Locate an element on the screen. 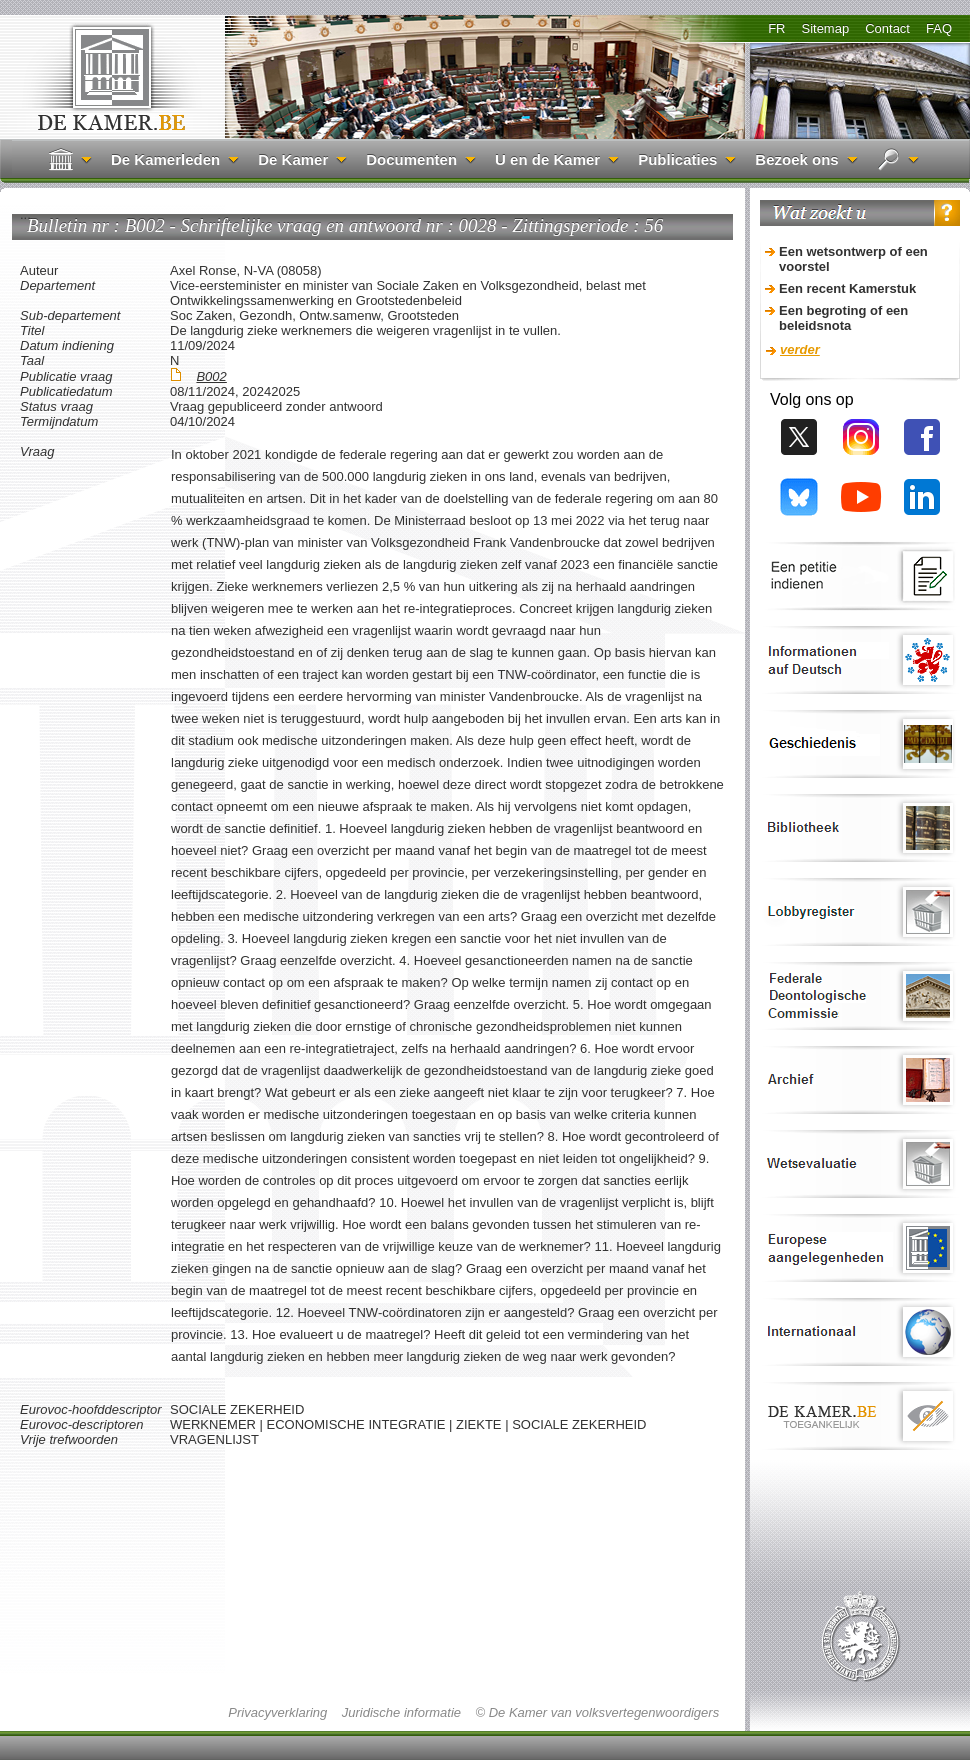  Privacyverklaring is located at coordinates (277, 1712).